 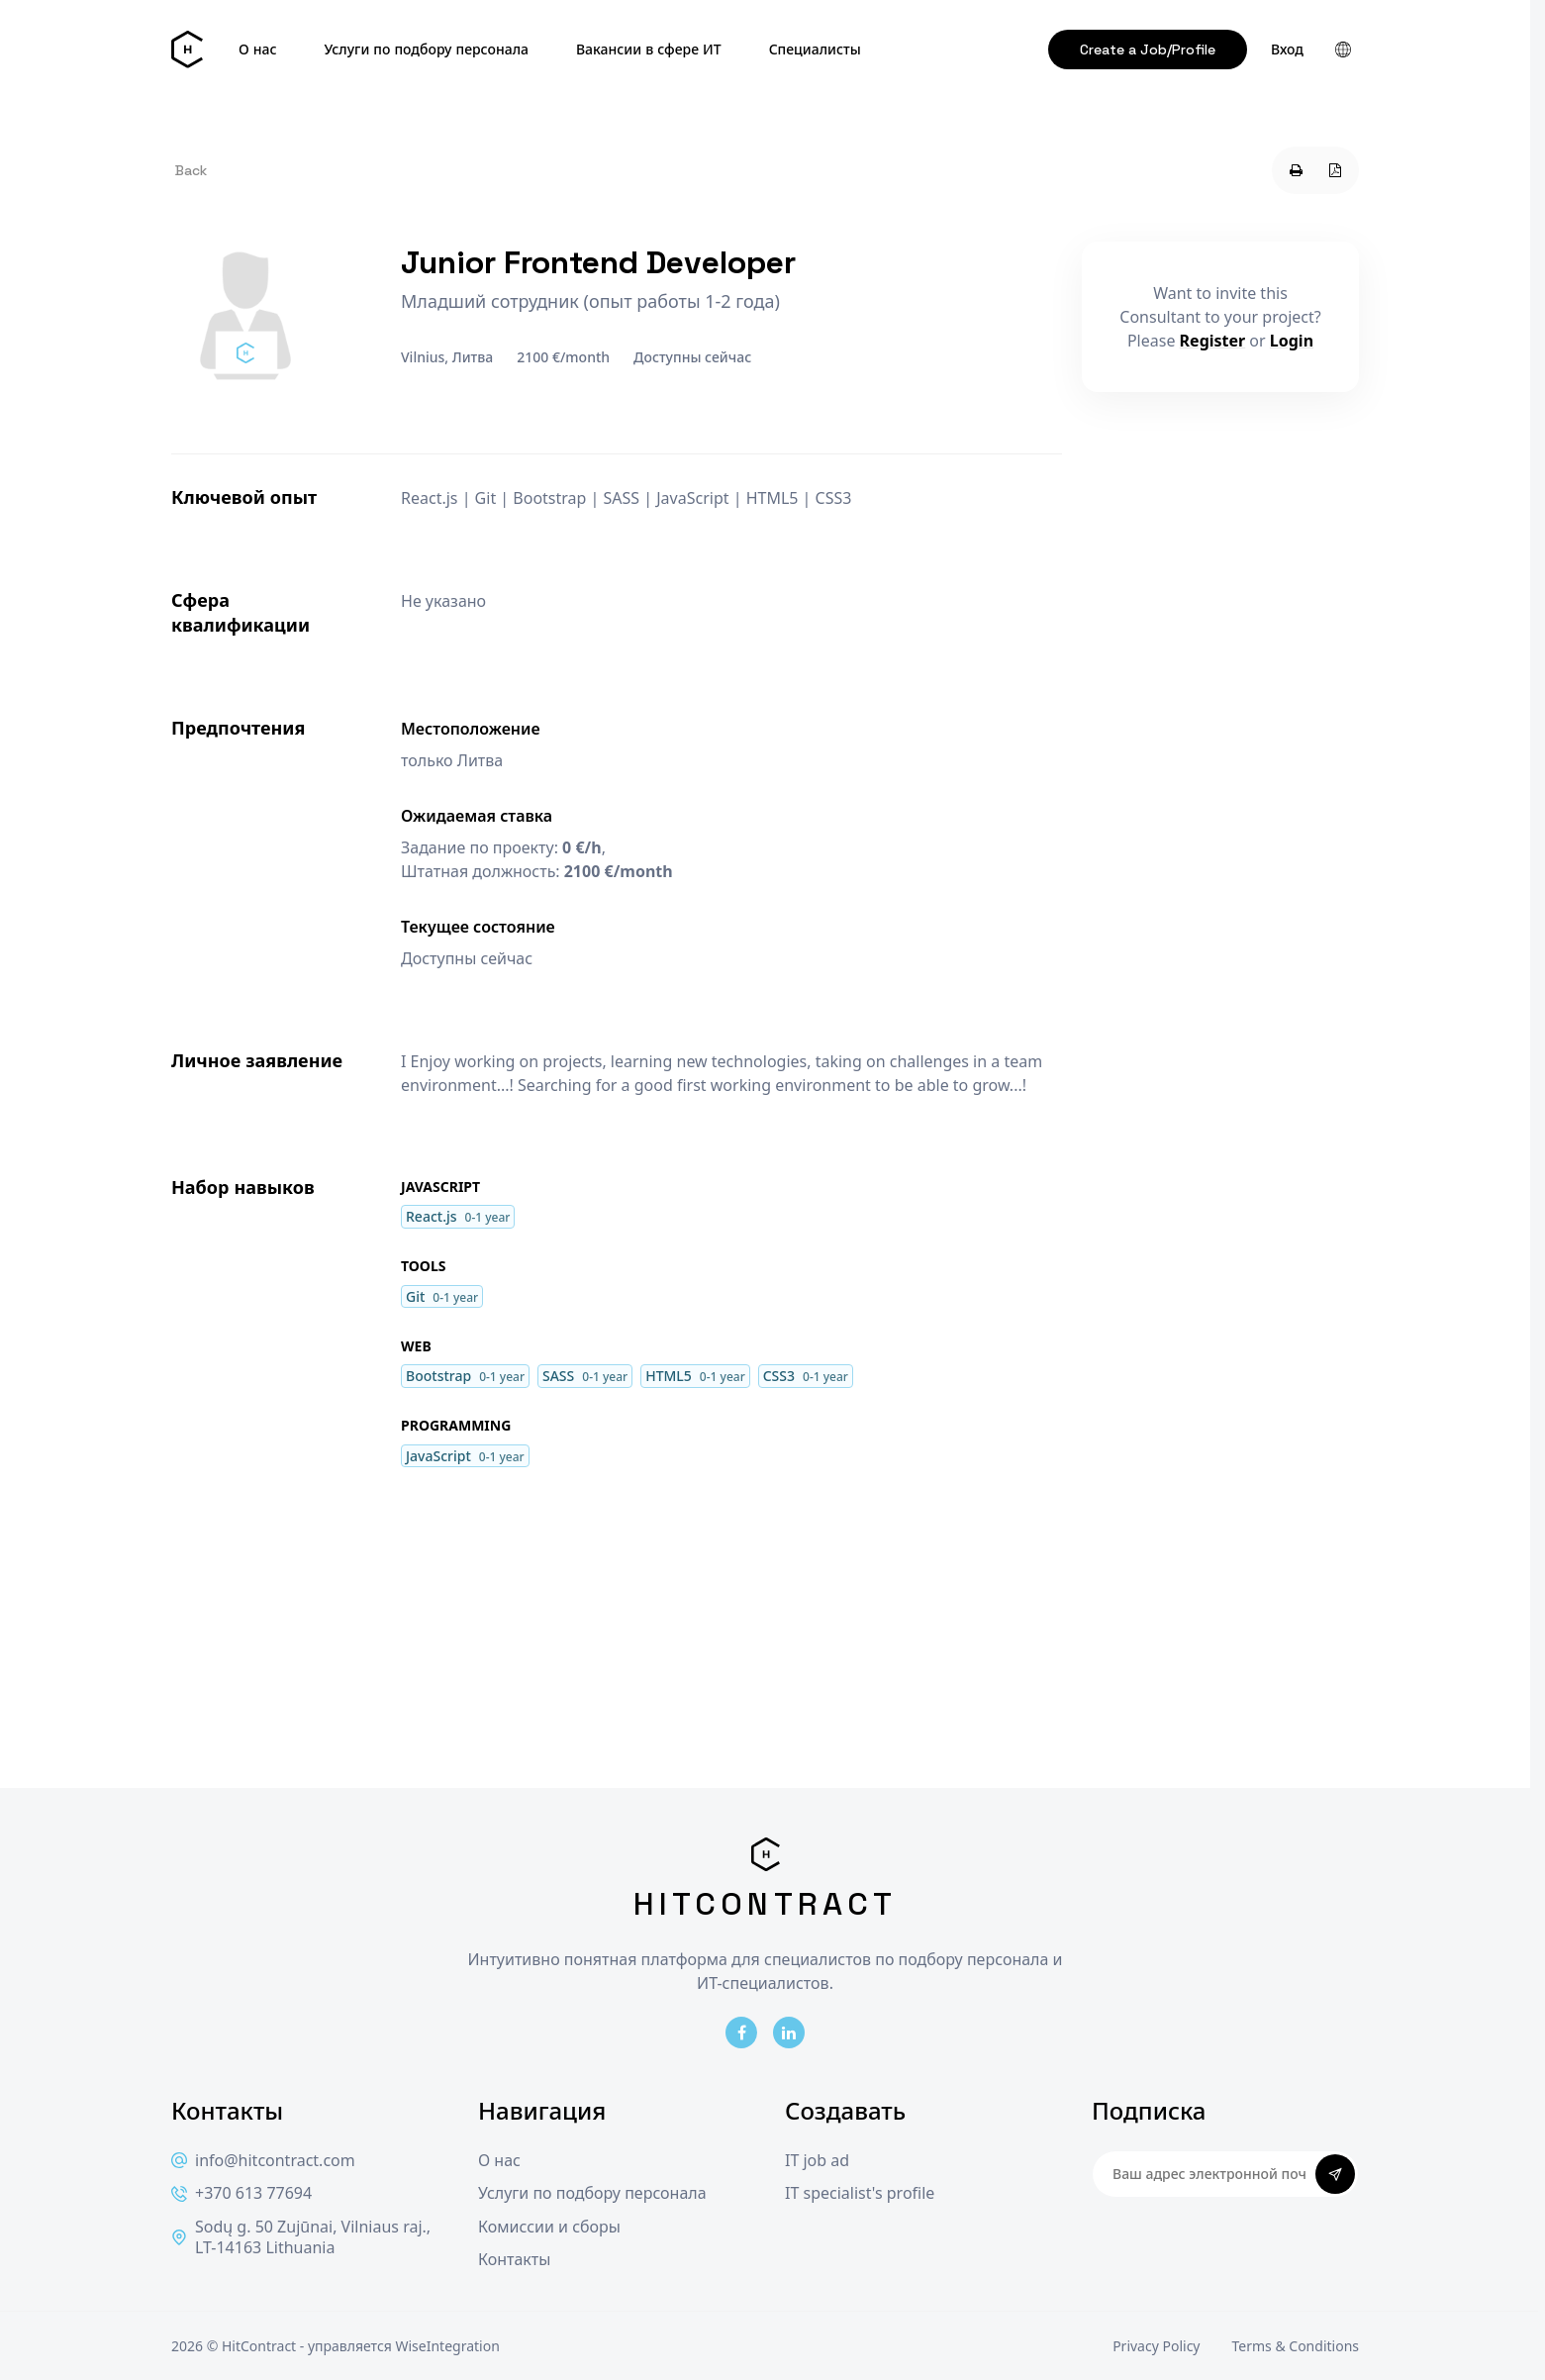 I want to click on Privacy Policy, so click(x=1156, y=2345).